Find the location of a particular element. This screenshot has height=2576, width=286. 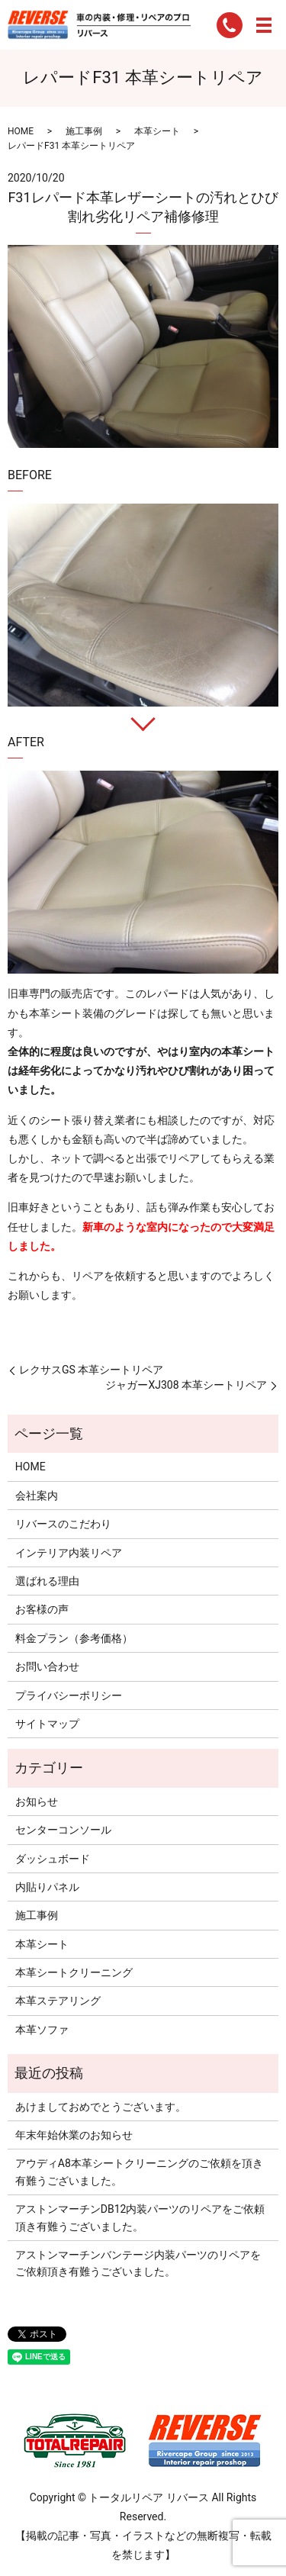

アストンマーチンバンテージ内装パーツのリペアをご依頼頂き有難うございました。 is located at coordinates (138, 2263).